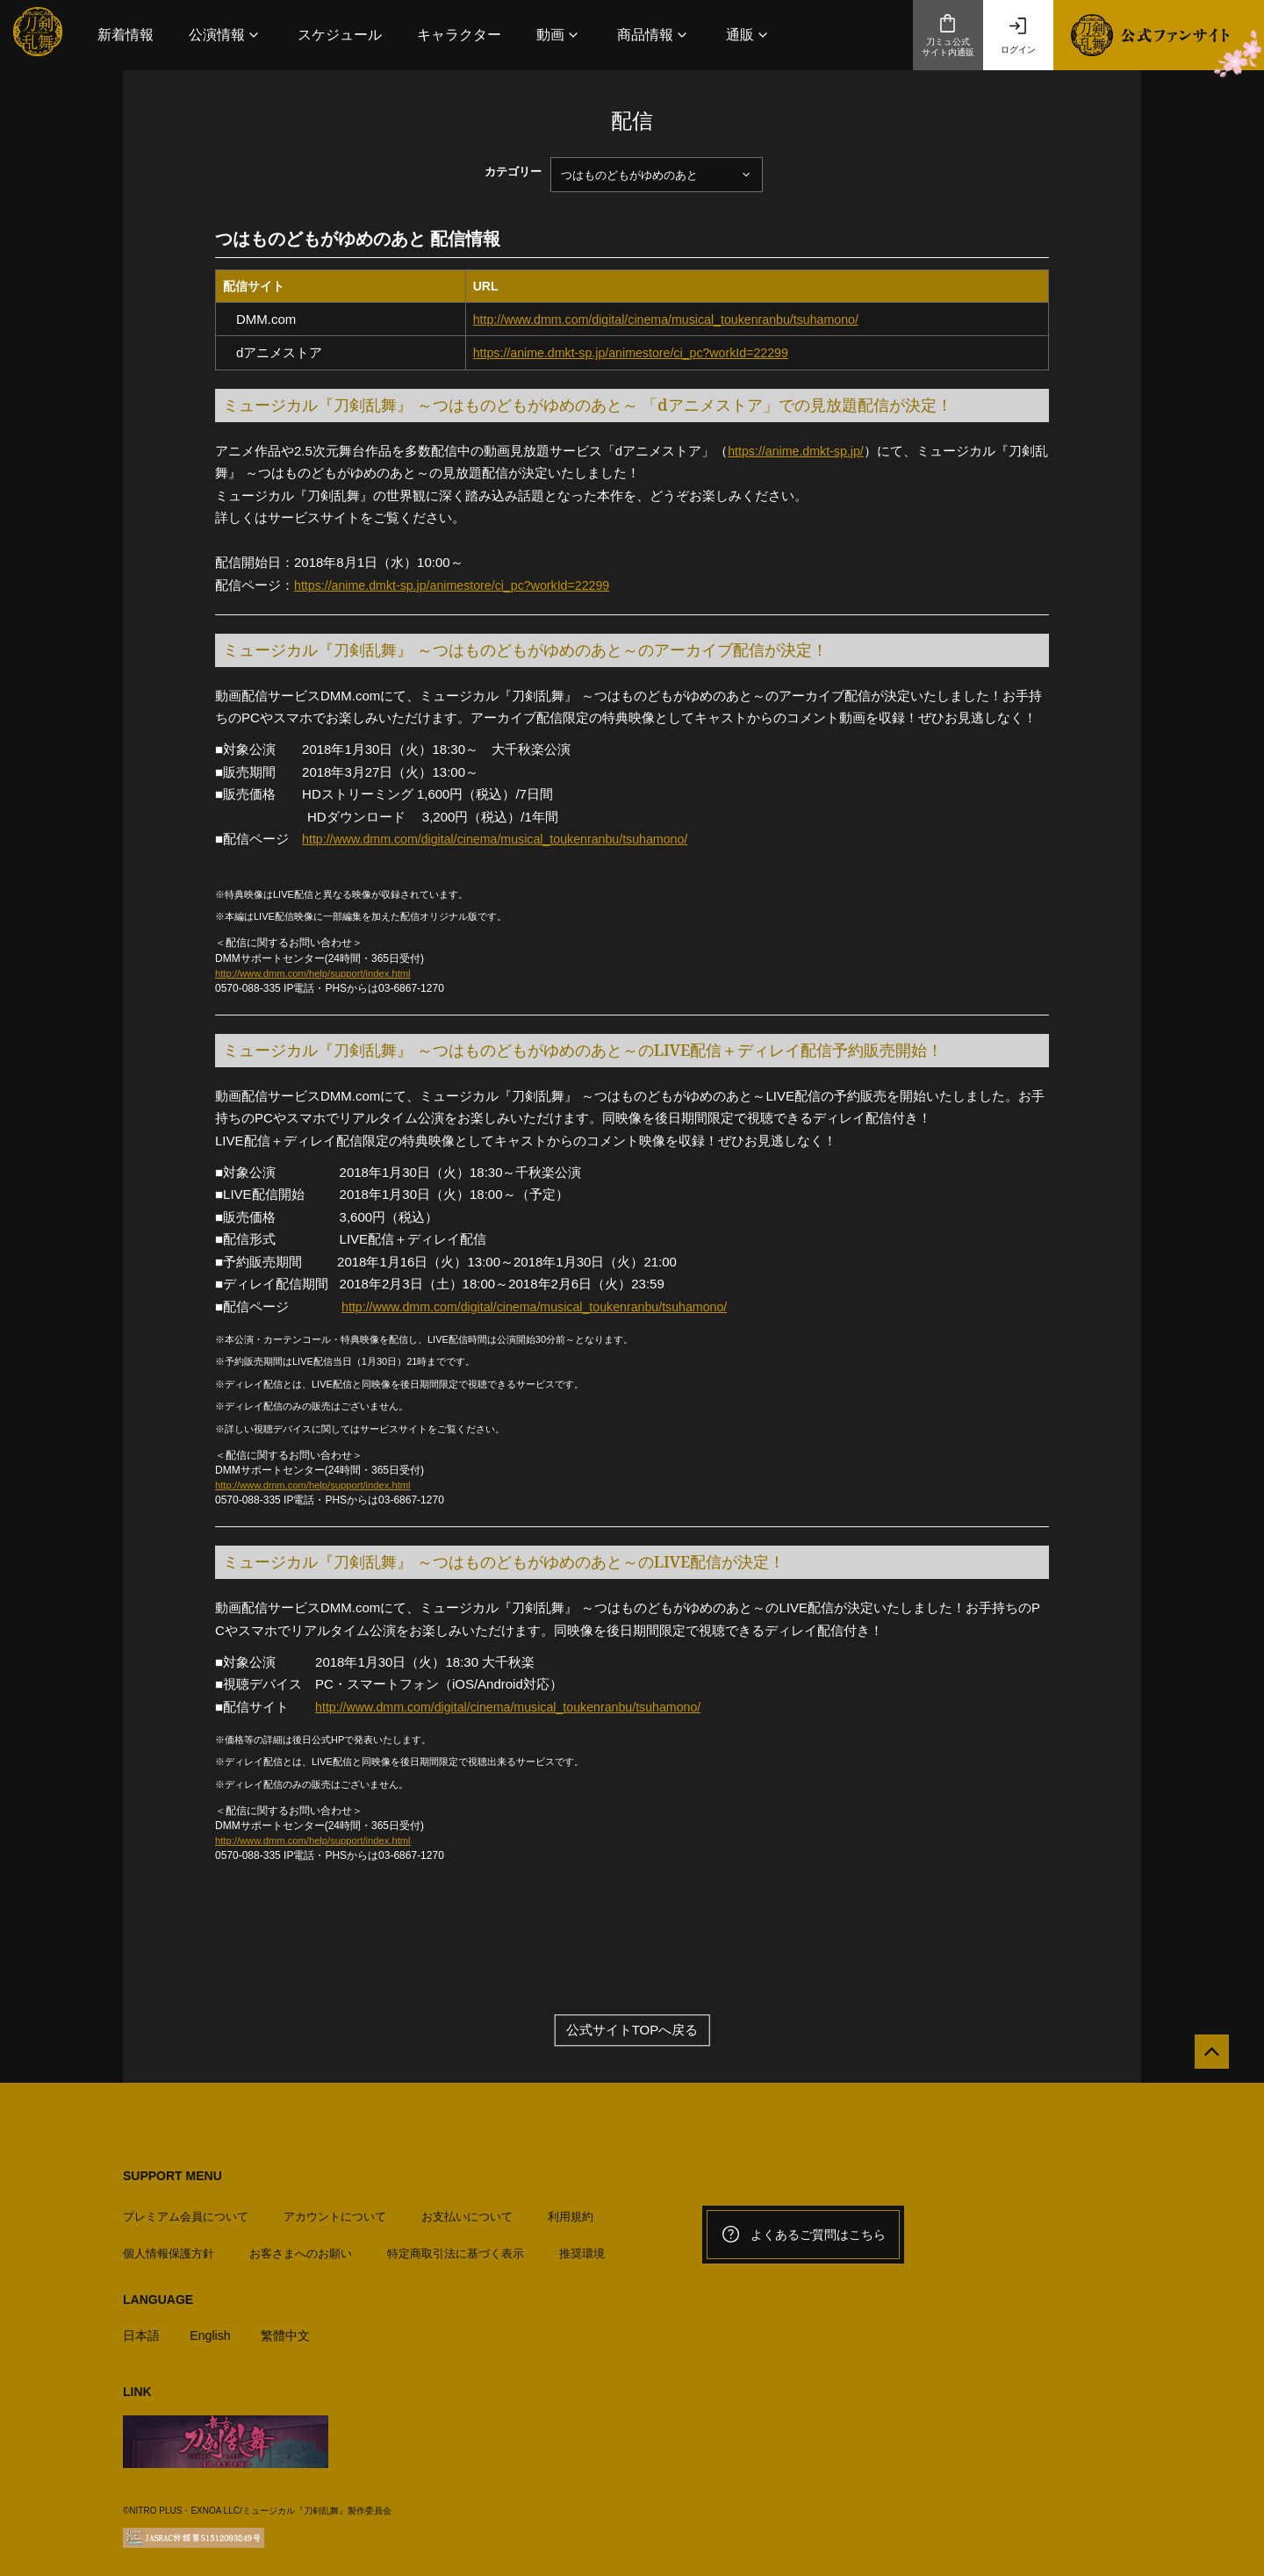  What do you see at coordinates (455, 2247) in the screenshot?
I see `特定商取引法に基づく表示` at bounding box center [455, 2247].